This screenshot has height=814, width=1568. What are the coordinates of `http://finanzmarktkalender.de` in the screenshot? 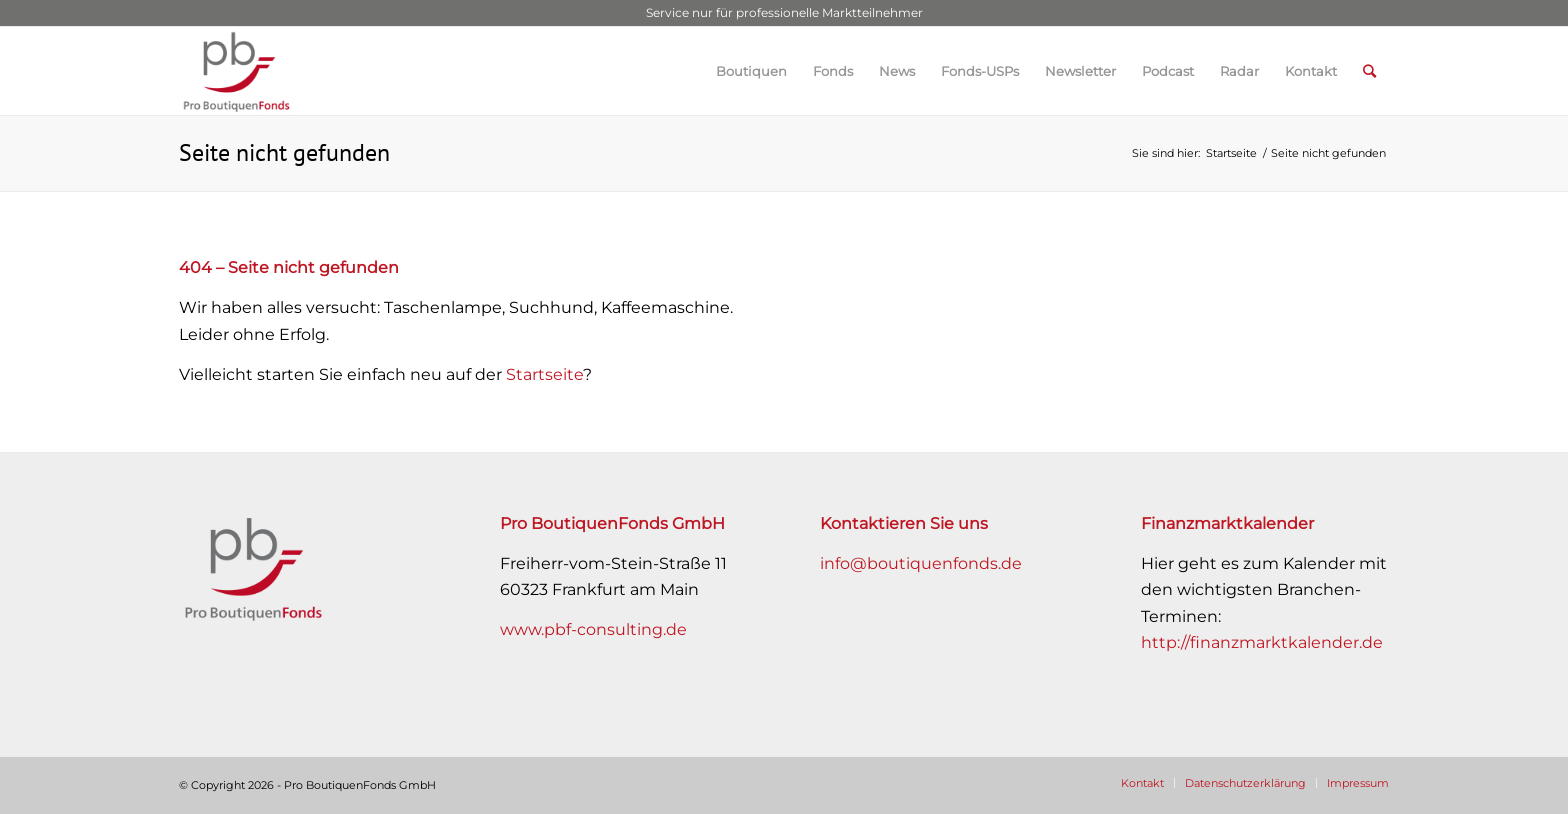 It's located at (1262, 642).